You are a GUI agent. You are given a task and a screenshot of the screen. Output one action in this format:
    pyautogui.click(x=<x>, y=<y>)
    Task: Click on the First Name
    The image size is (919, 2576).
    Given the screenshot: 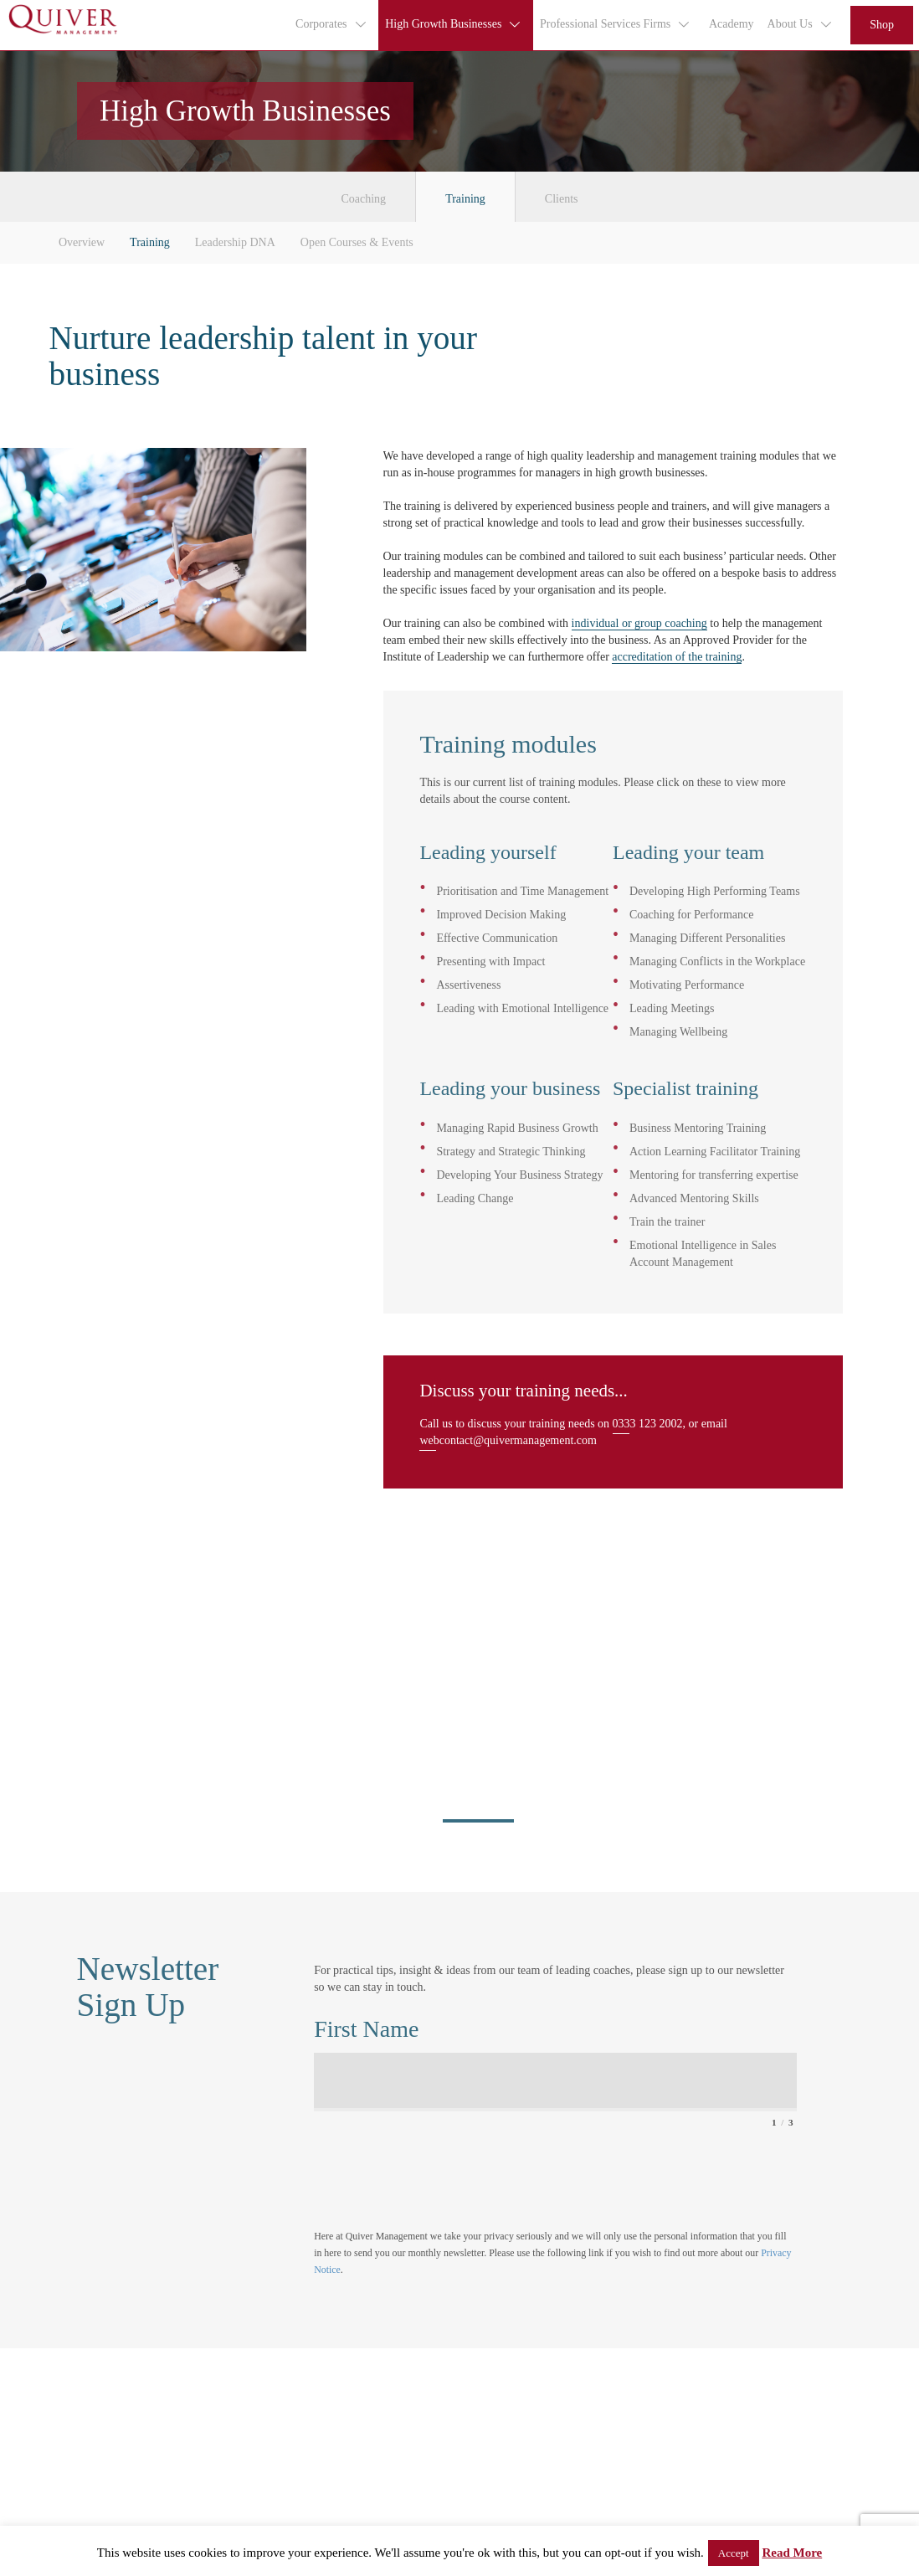 What is the action you would take?
    pyautogui.click(x=366, y=2029)
    